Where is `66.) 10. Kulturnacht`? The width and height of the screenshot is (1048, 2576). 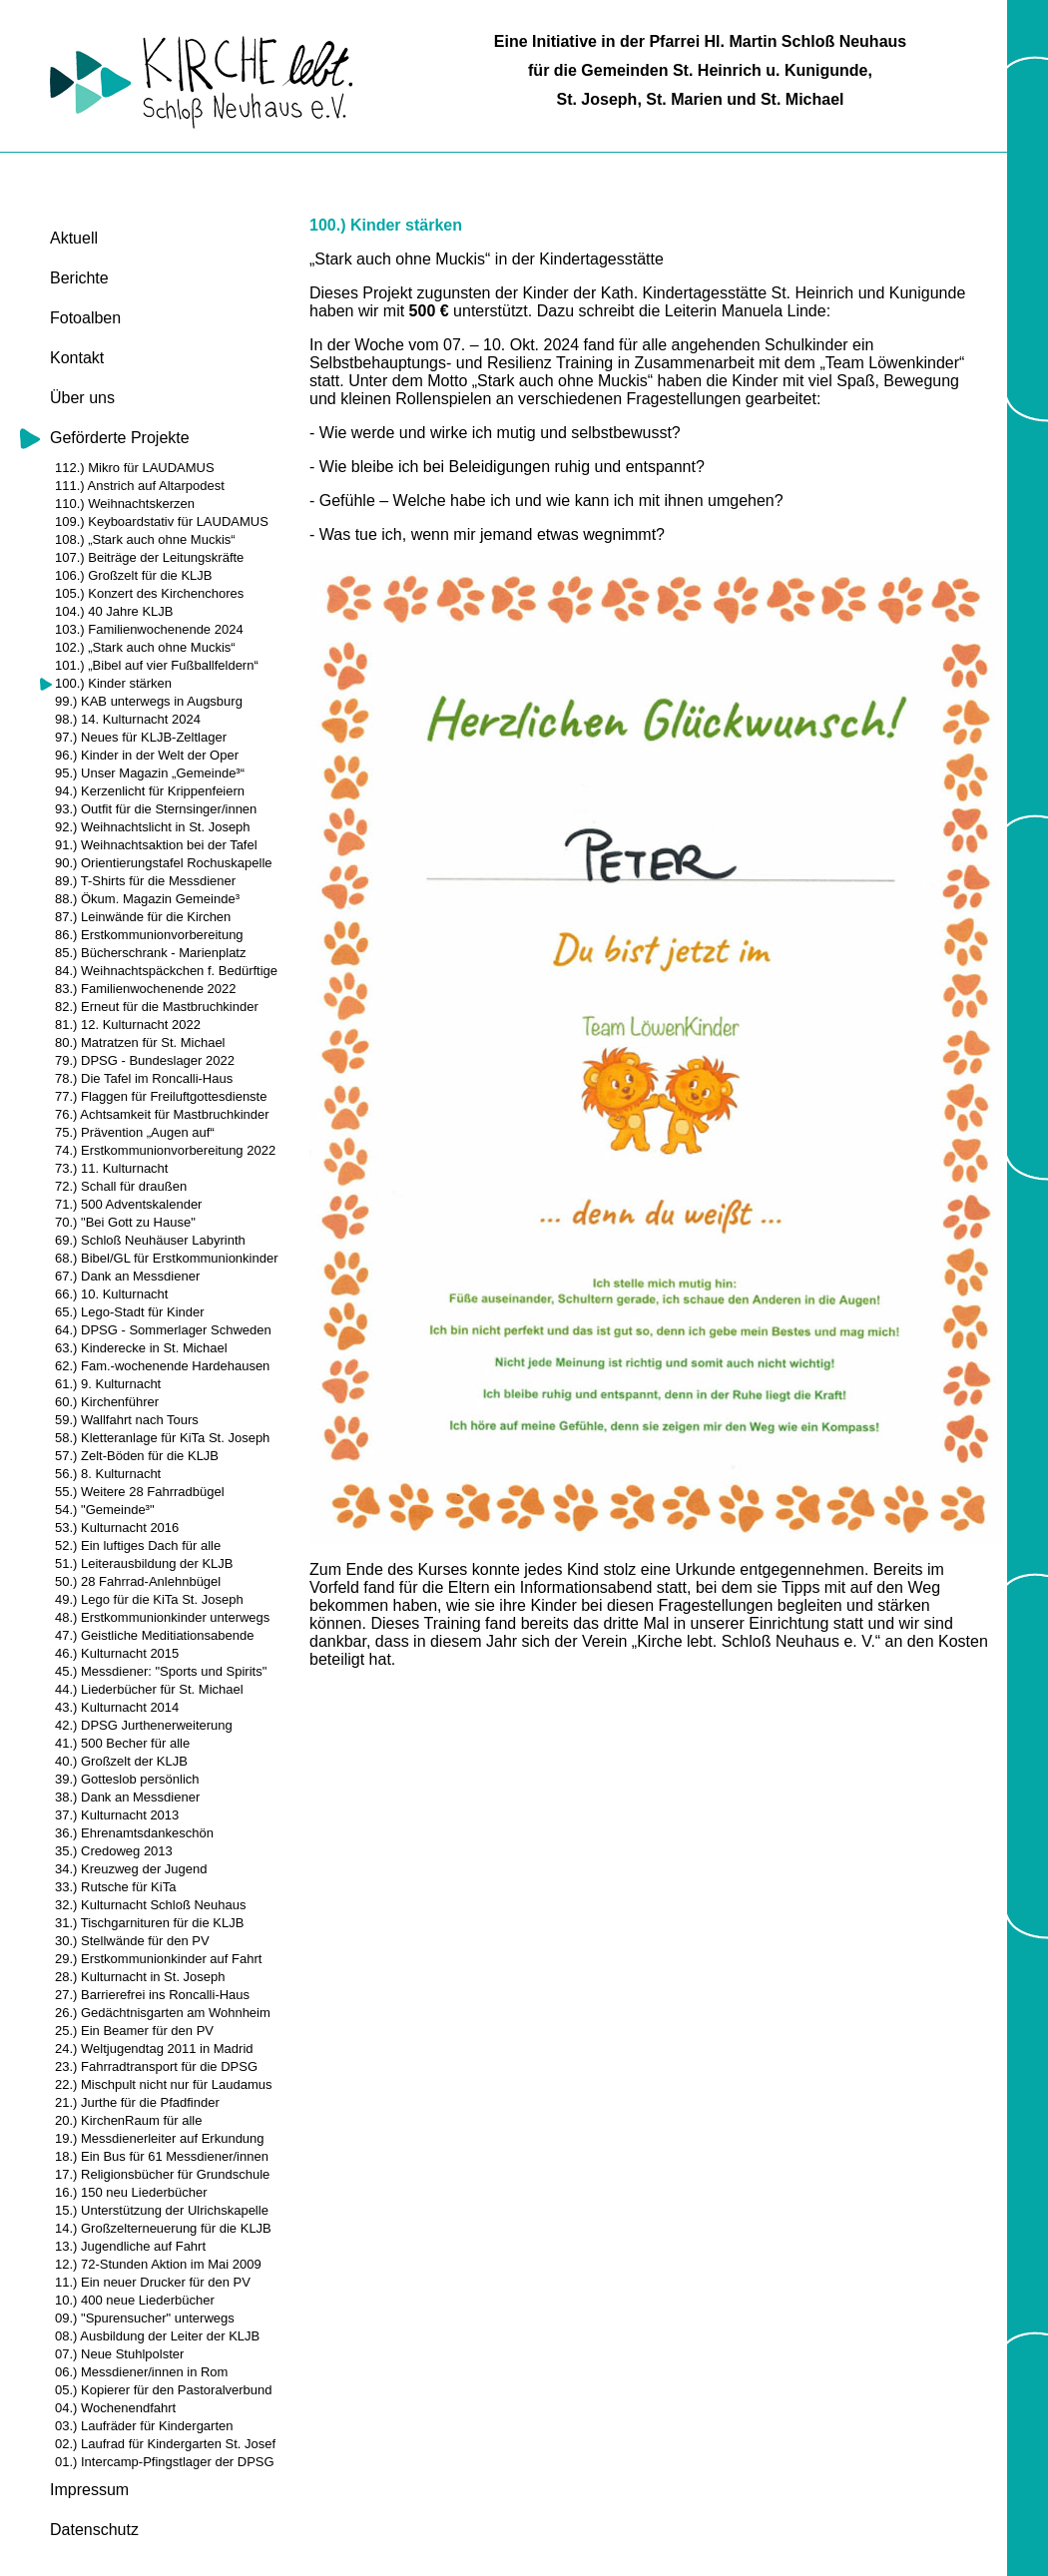
66.) 10. Kulturnacht is located at coordinates (111, 1294).